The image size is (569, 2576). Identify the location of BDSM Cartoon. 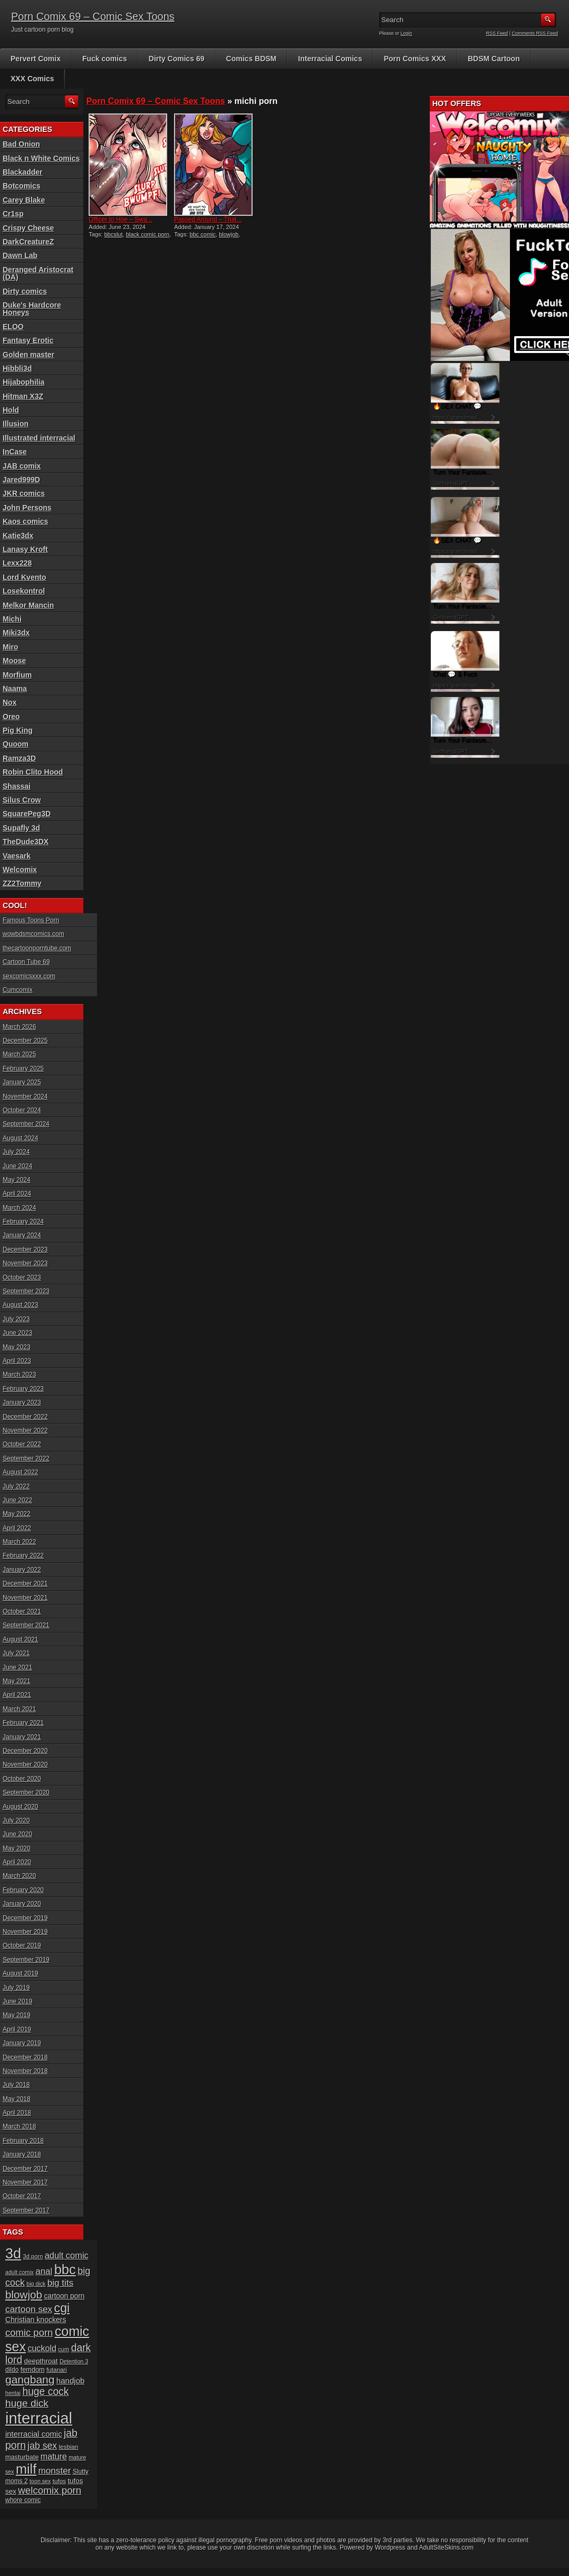
(494, 58).